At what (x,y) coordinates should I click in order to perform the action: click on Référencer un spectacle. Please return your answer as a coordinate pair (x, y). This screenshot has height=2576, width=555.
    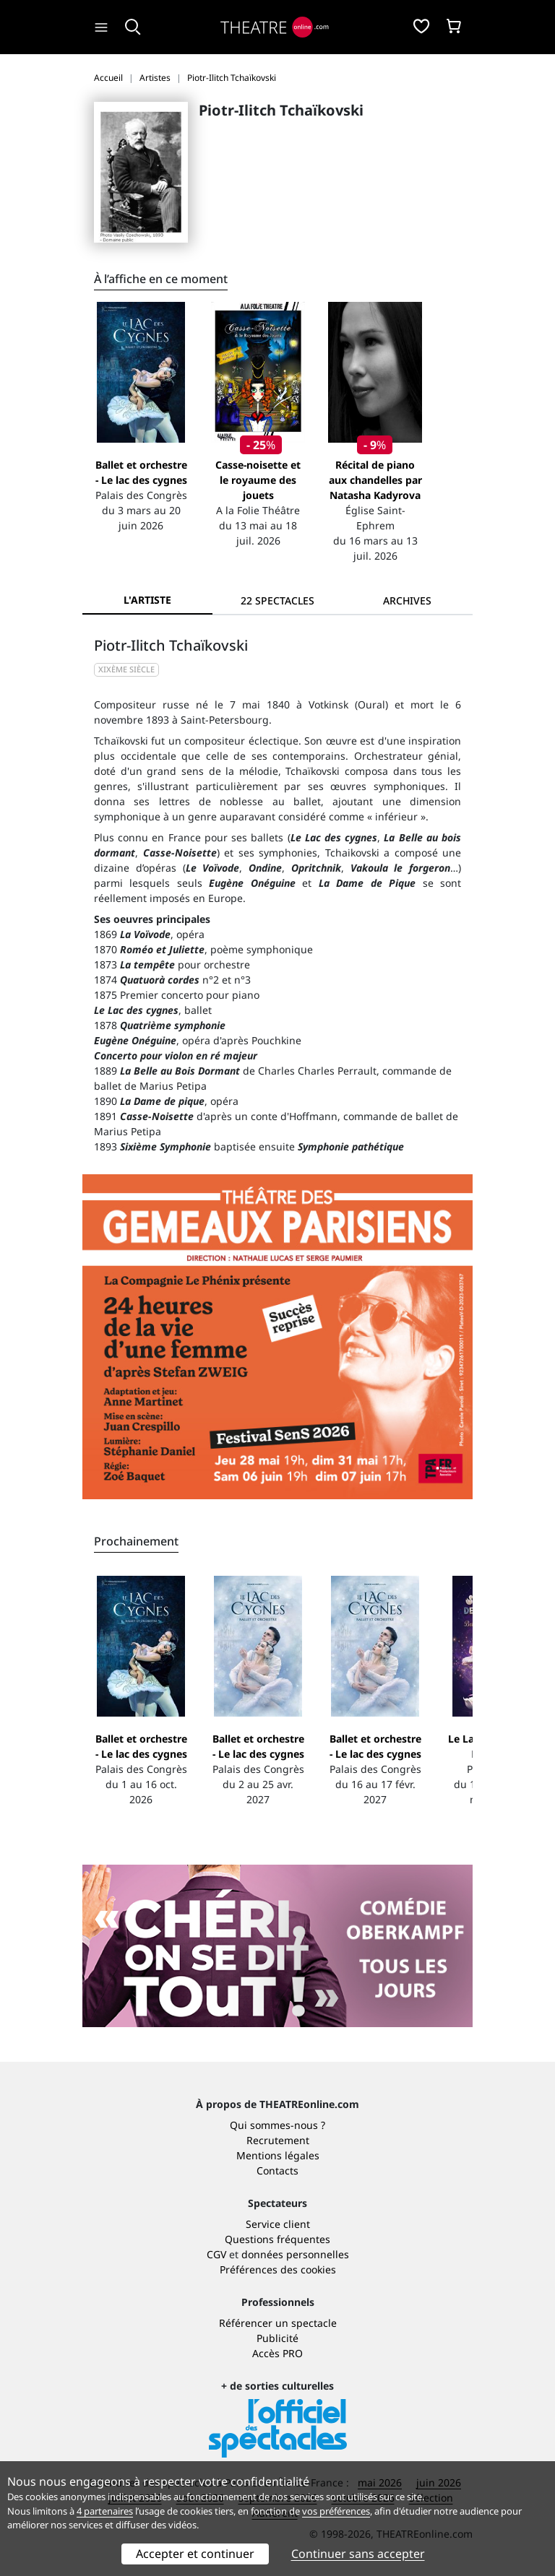
    Looking at the image, I should click on (278, 2323).